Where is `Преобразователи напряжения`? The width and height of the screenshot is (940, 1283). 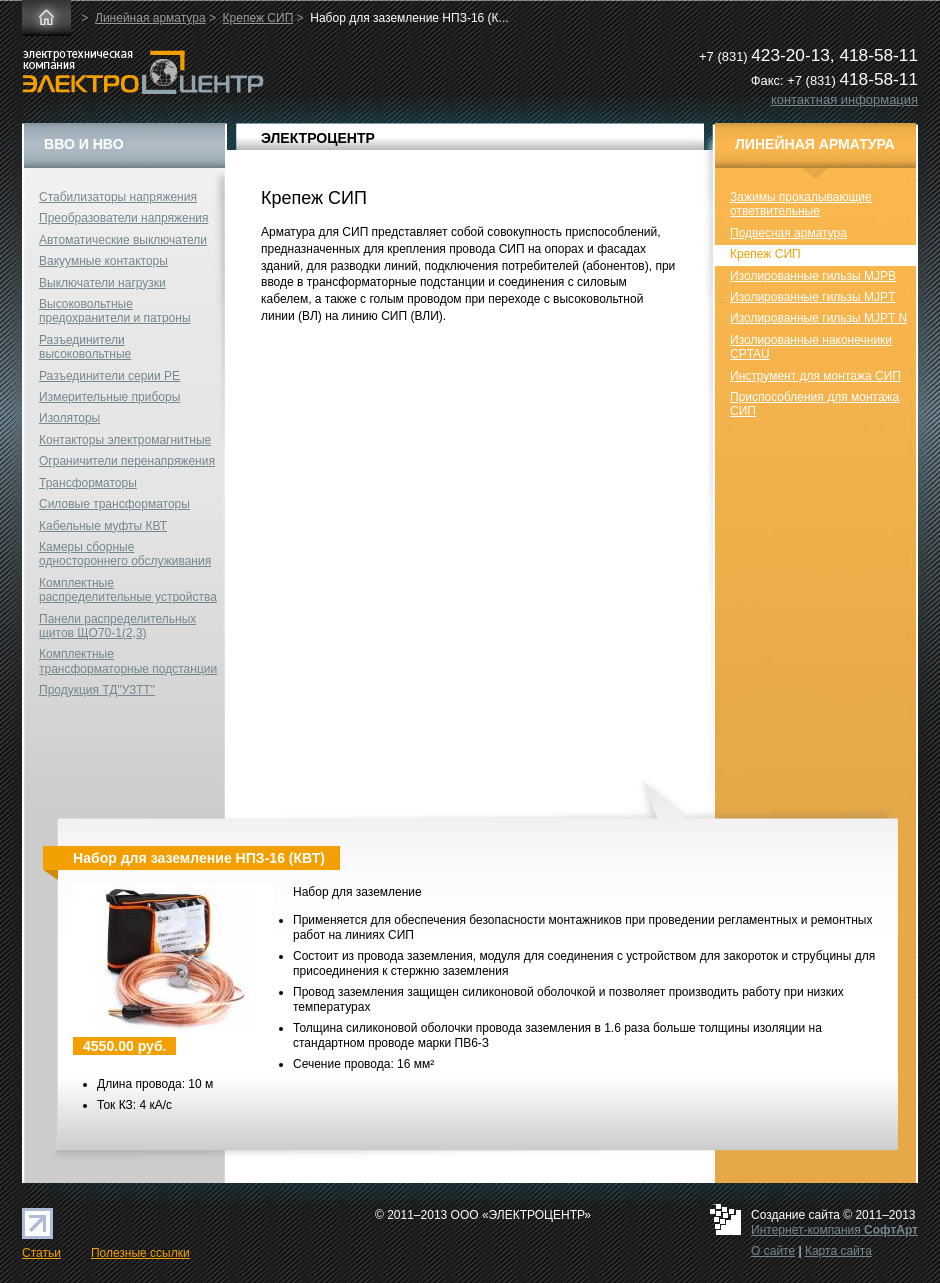
Преобразователи напряжения is located at coordinates (123, 218).